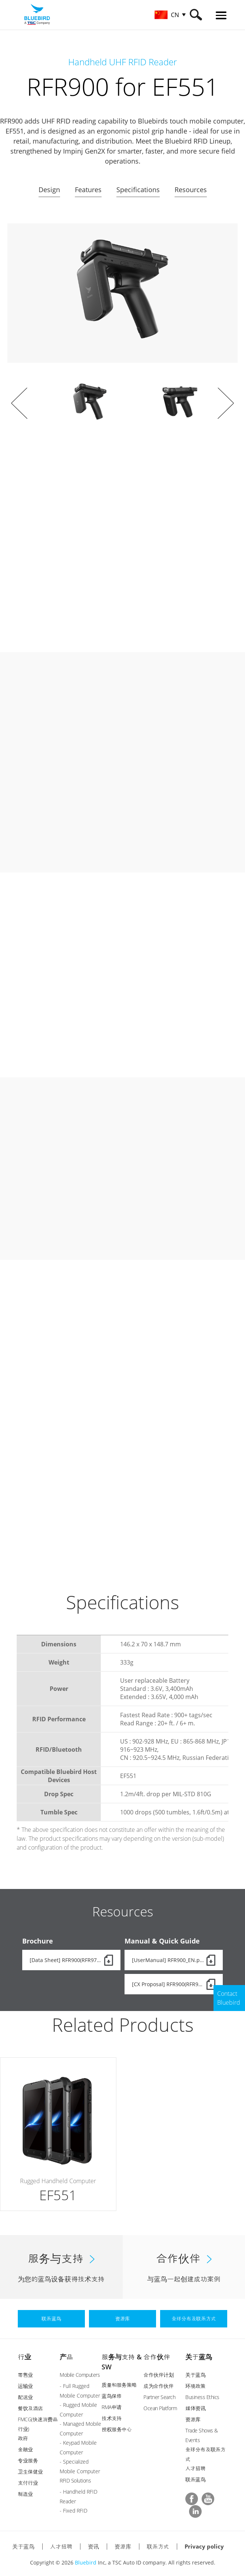 Image resolution: width=245 pixels, height=2576 pixels. I want to click on 关于蓝鸟, so click(198, 2355).